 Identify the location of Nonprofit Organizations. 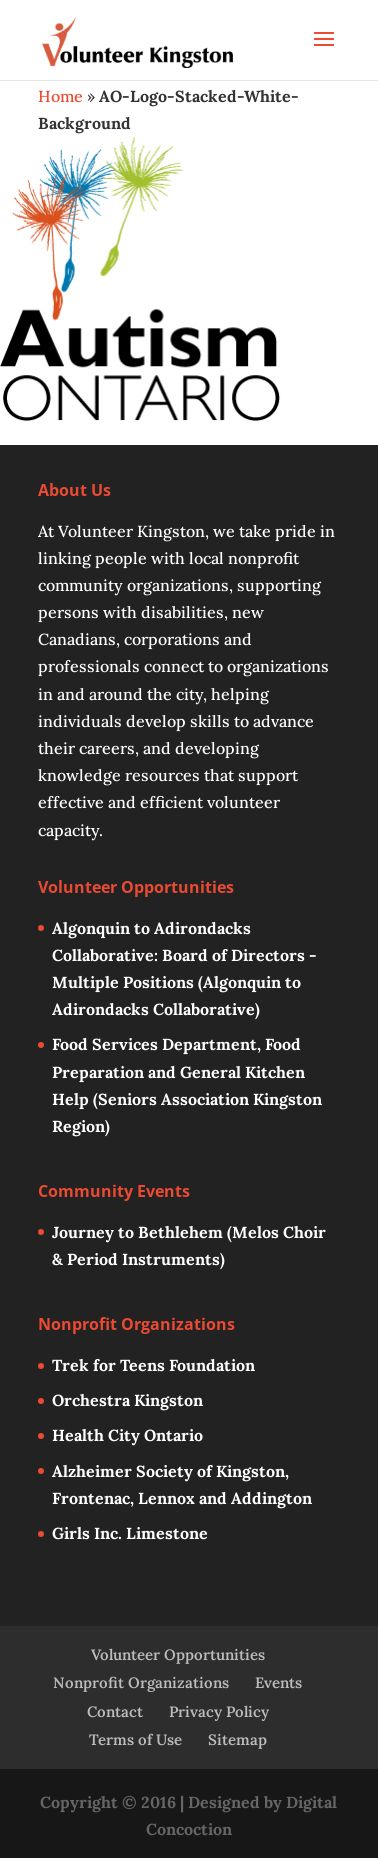
(141, 1682).